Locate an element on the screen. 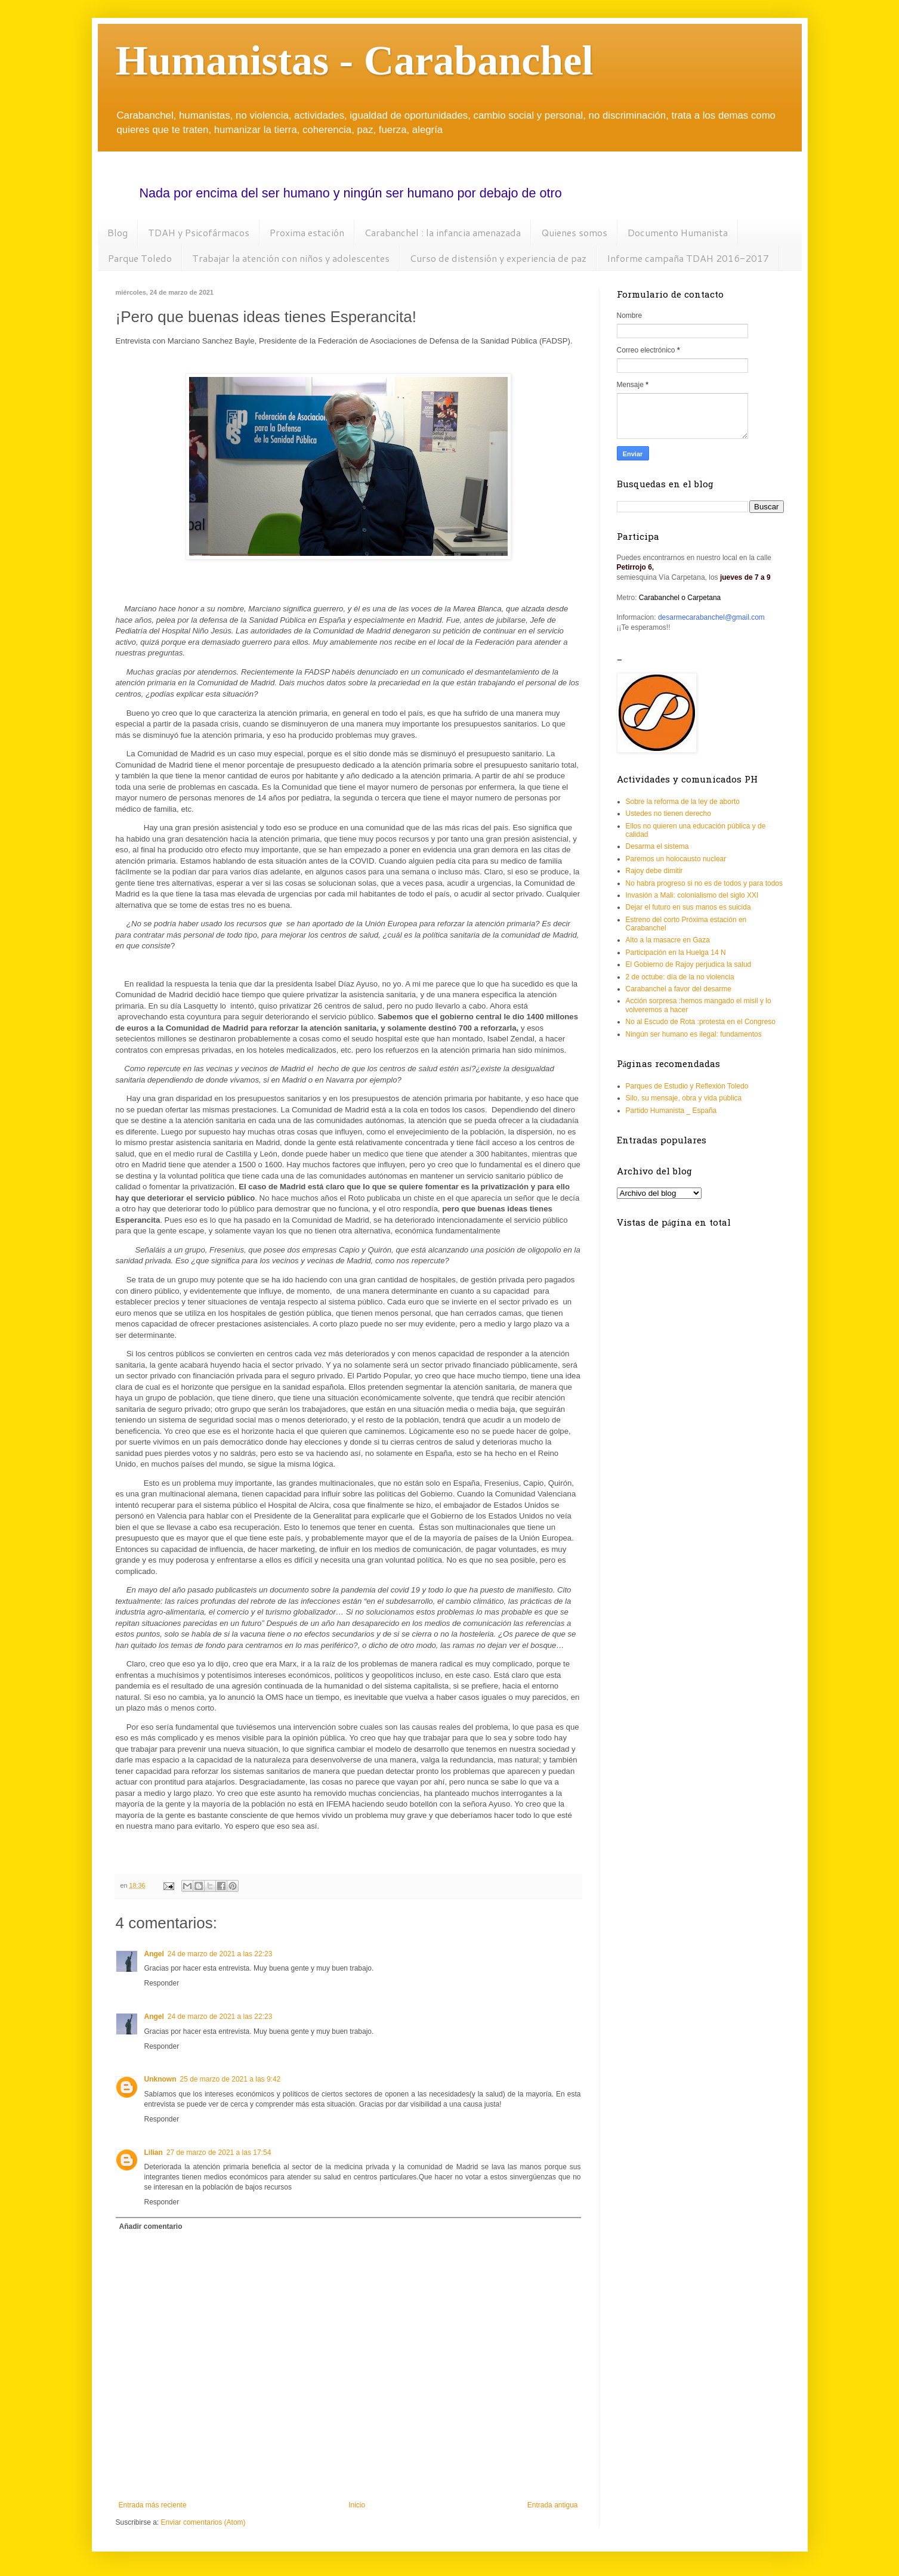  Entrada más reciente is located at coordinates (153, 2505).